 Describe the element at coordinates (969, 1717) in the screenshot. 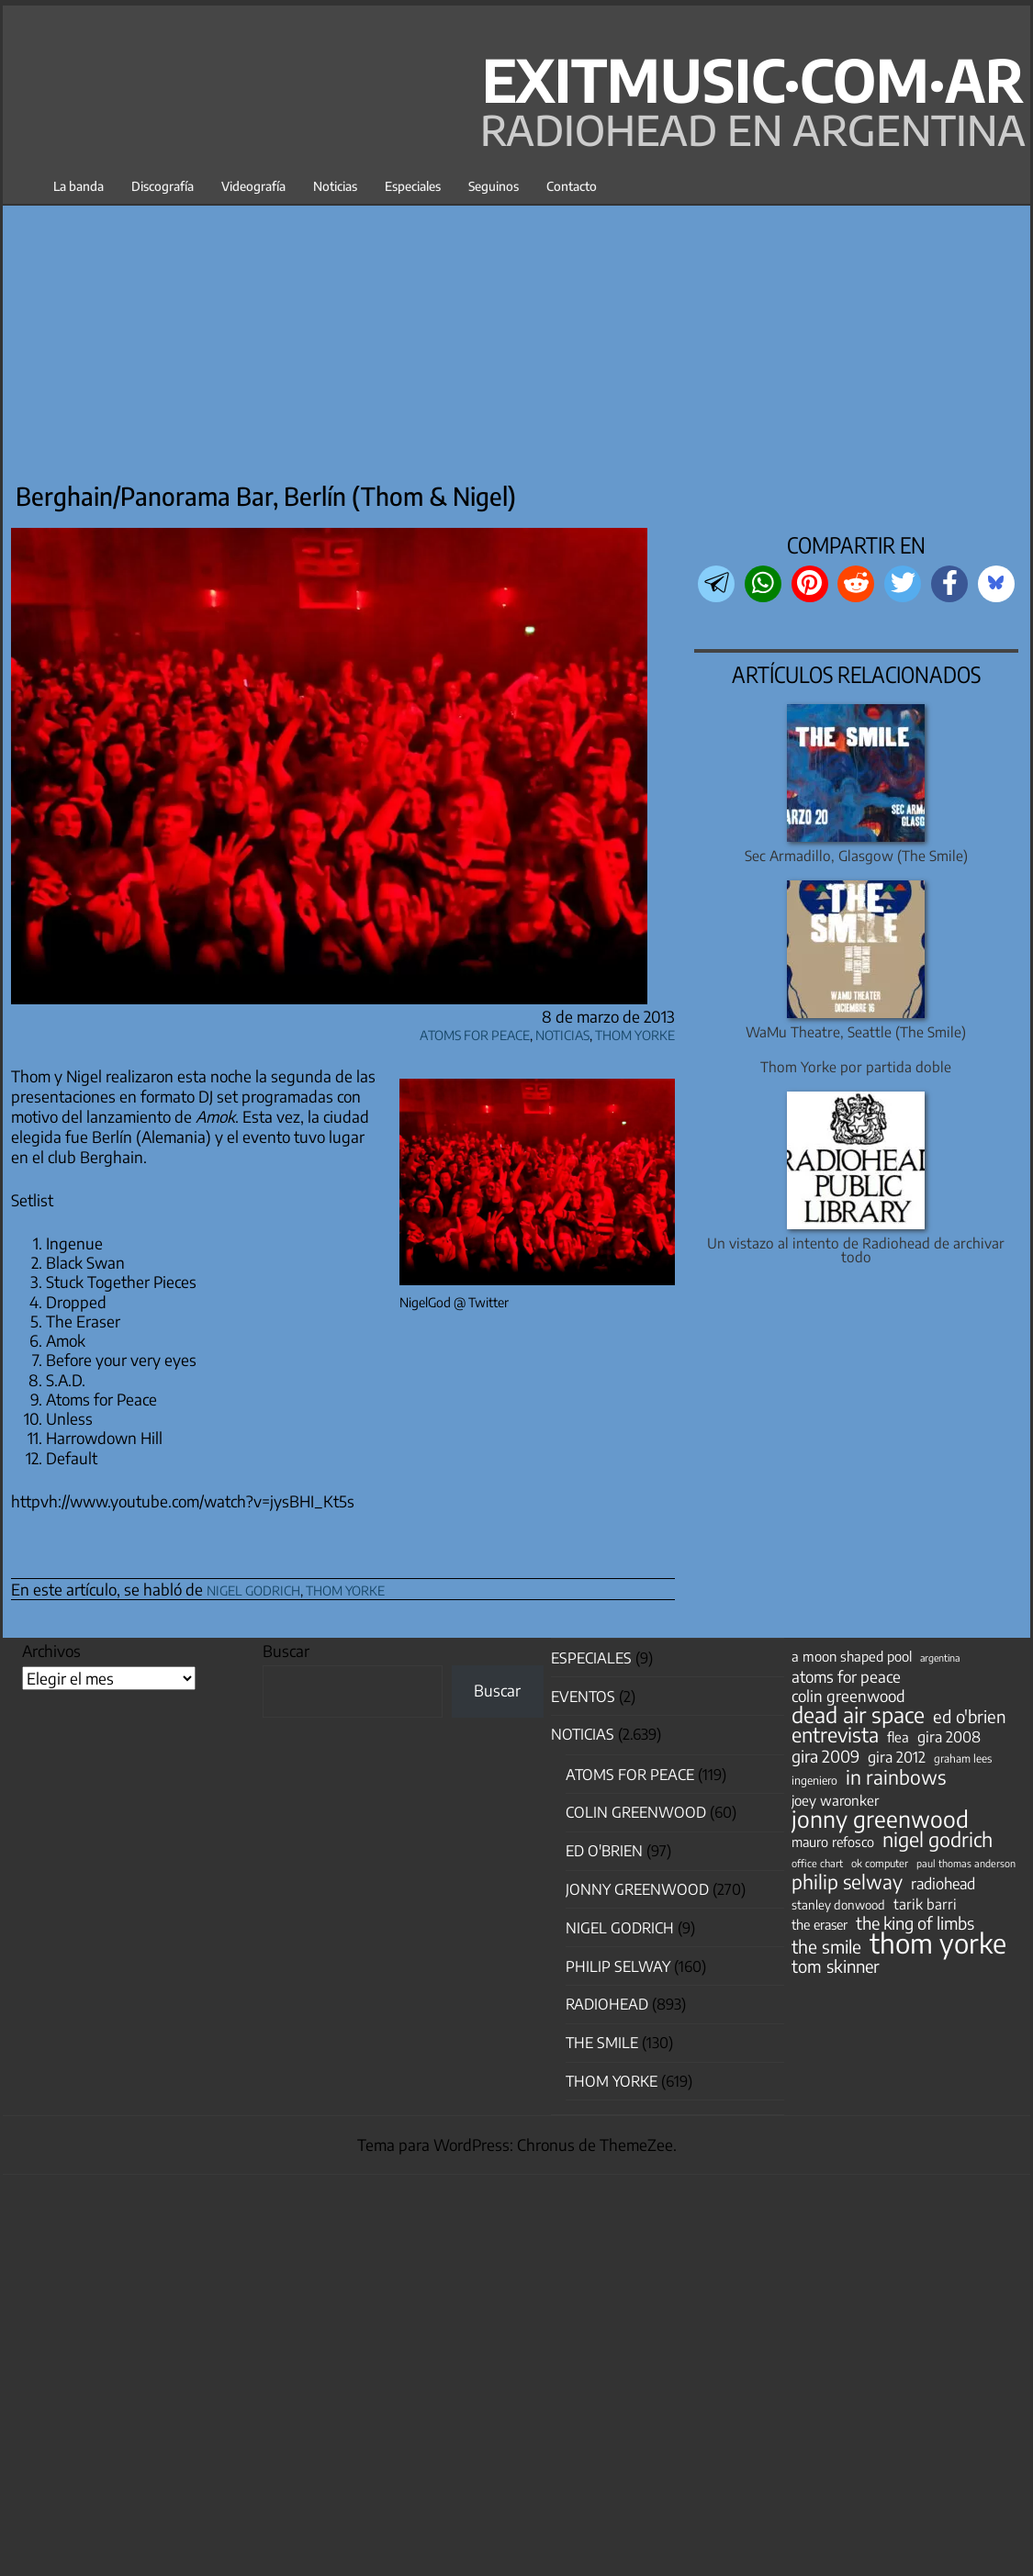

I see `ed o'brien [ed o'brien (120 elementos)]` at that location.